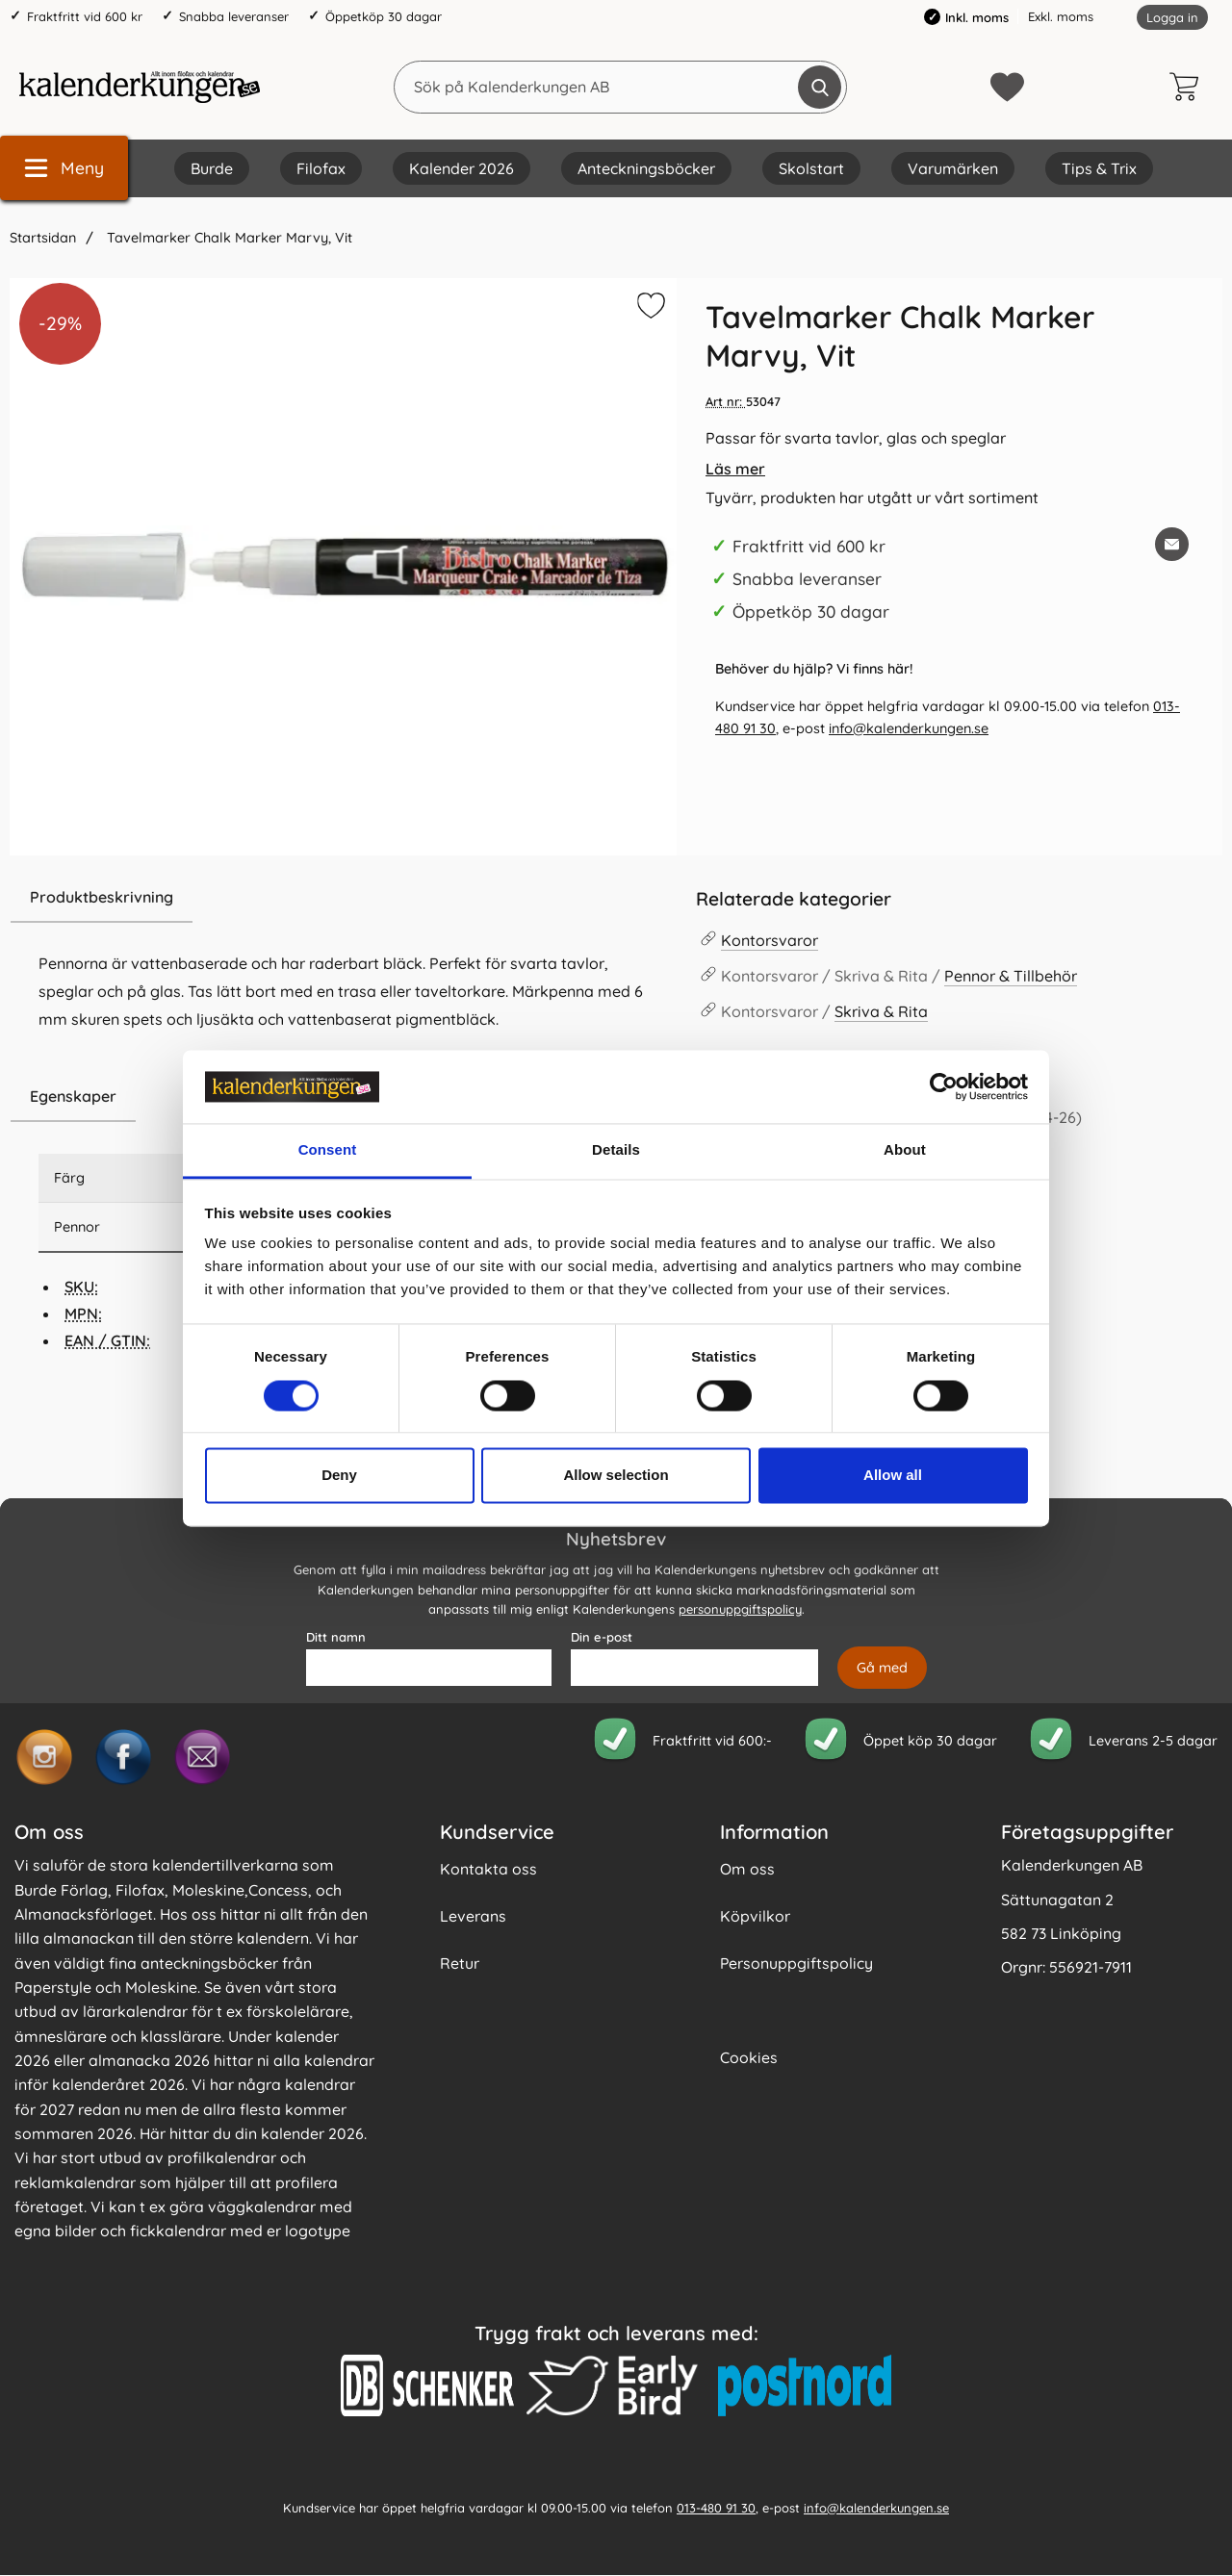 The image size is (1232, 2576). I want to click on Personuppgiftspolicy, so click(796, 1964).